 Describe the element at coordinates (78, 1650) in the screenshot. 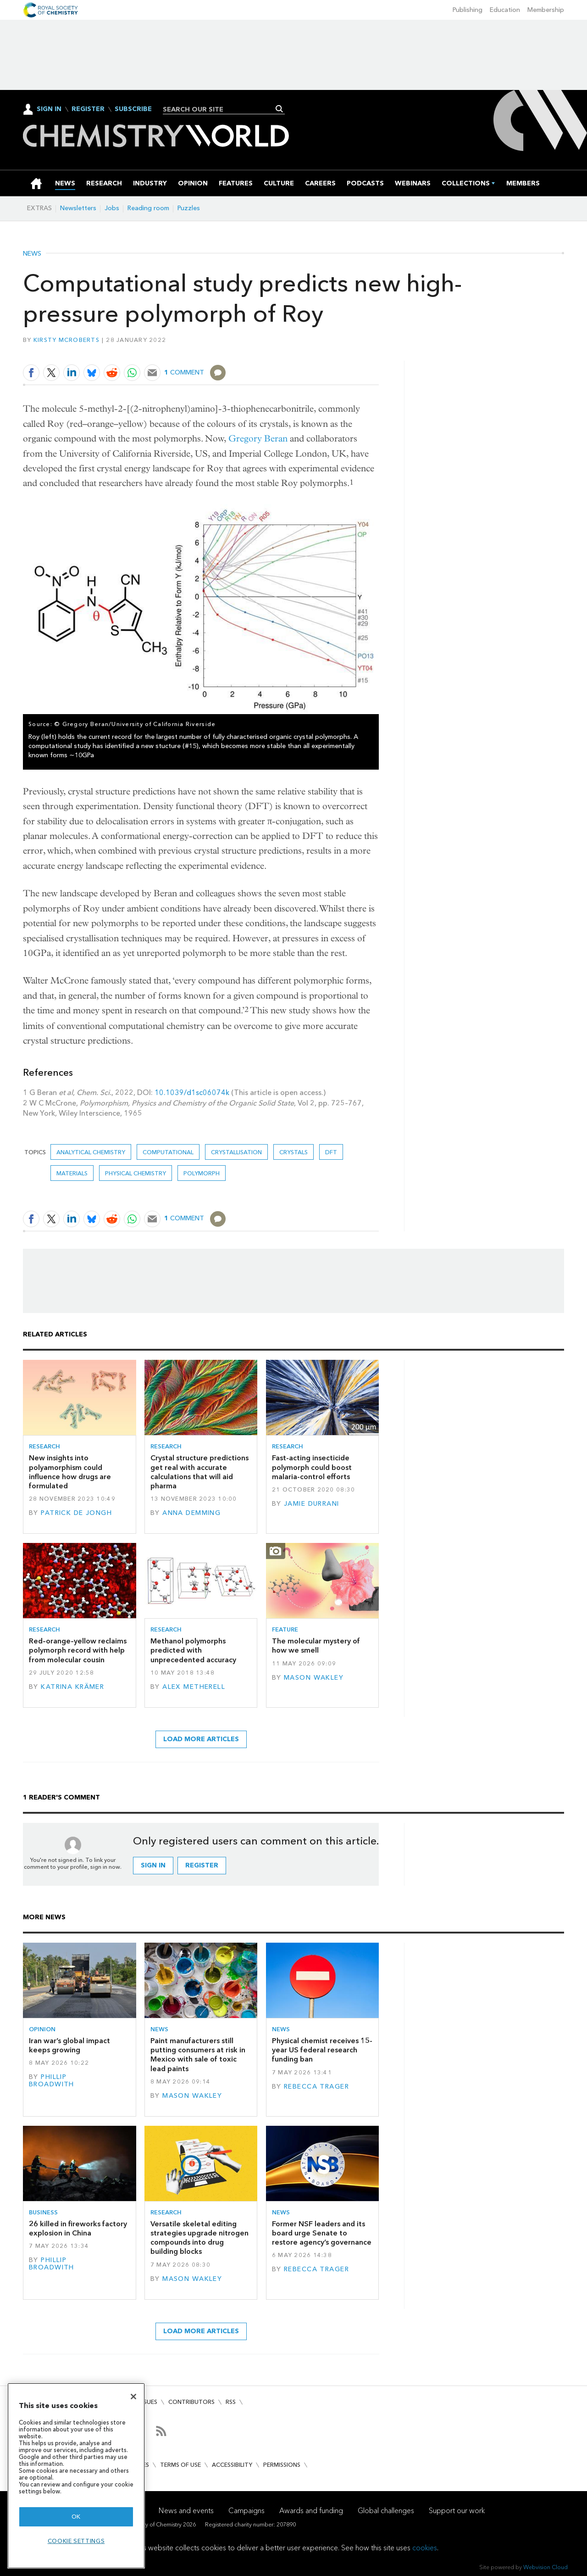

I see `Red–orange–yellow reclaims polymorph record with help from molecular cousin` at that location.